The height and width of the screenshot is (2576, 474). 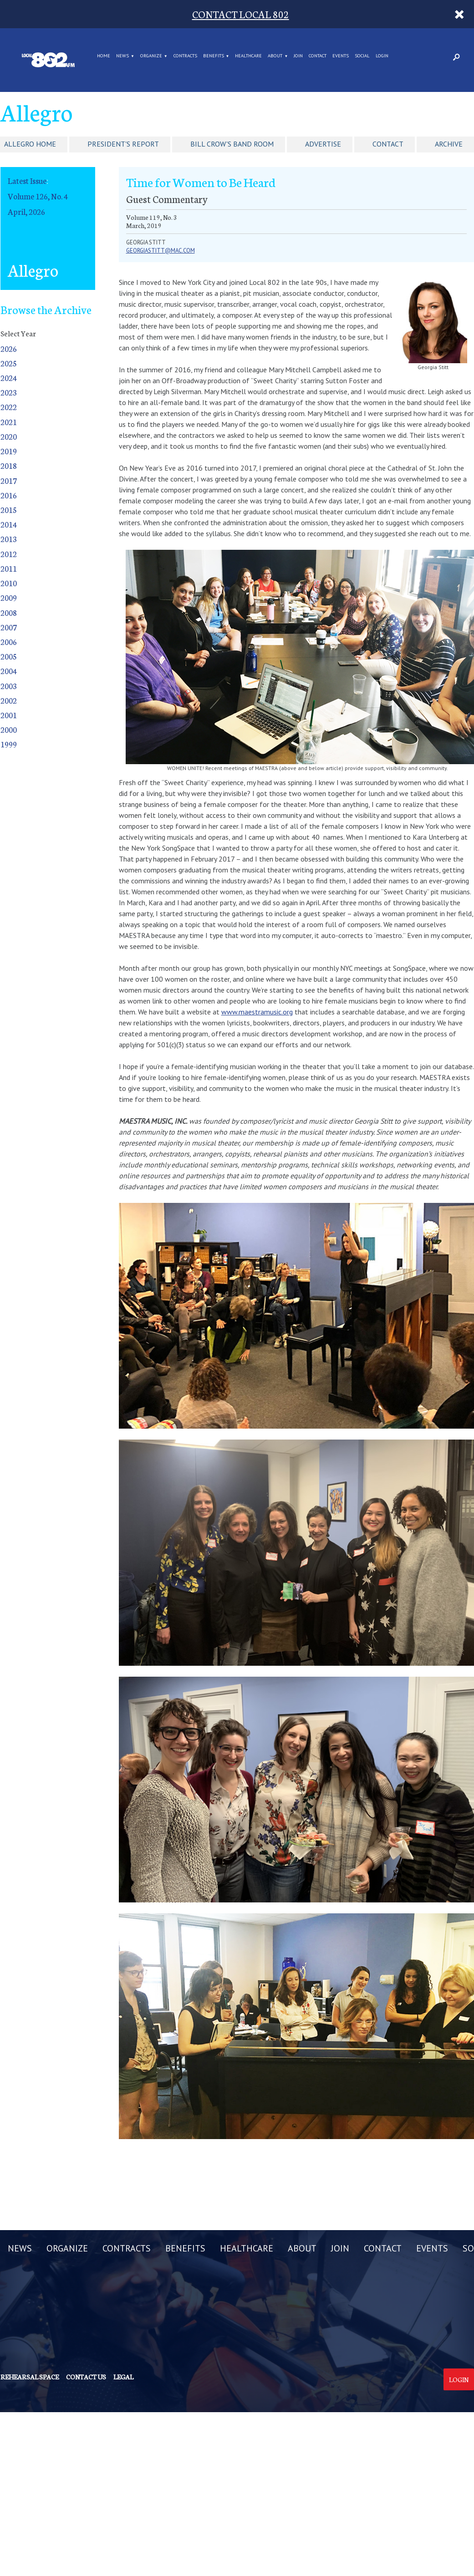 What do you see at coordinates (449, 143) in the screenshot?
I see `Archive` at bounding box center [449, 143].